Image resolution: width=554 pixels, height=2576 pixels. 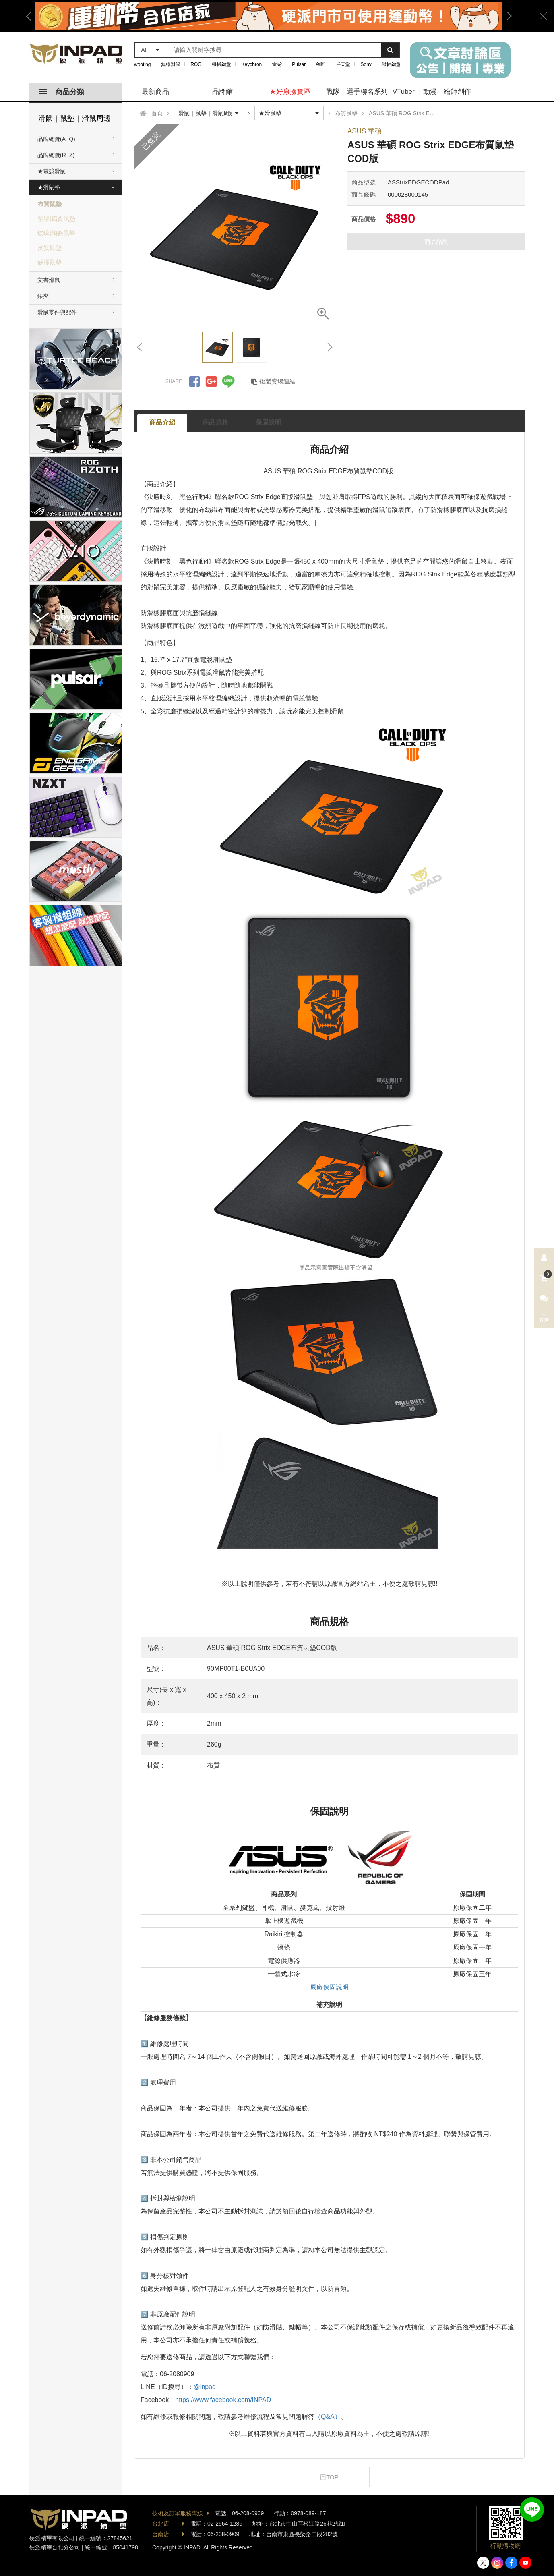 What do you see at coordinates (329, 2477) in the screenshot?
I see `回TOP` at bounding box center [329, 2477].